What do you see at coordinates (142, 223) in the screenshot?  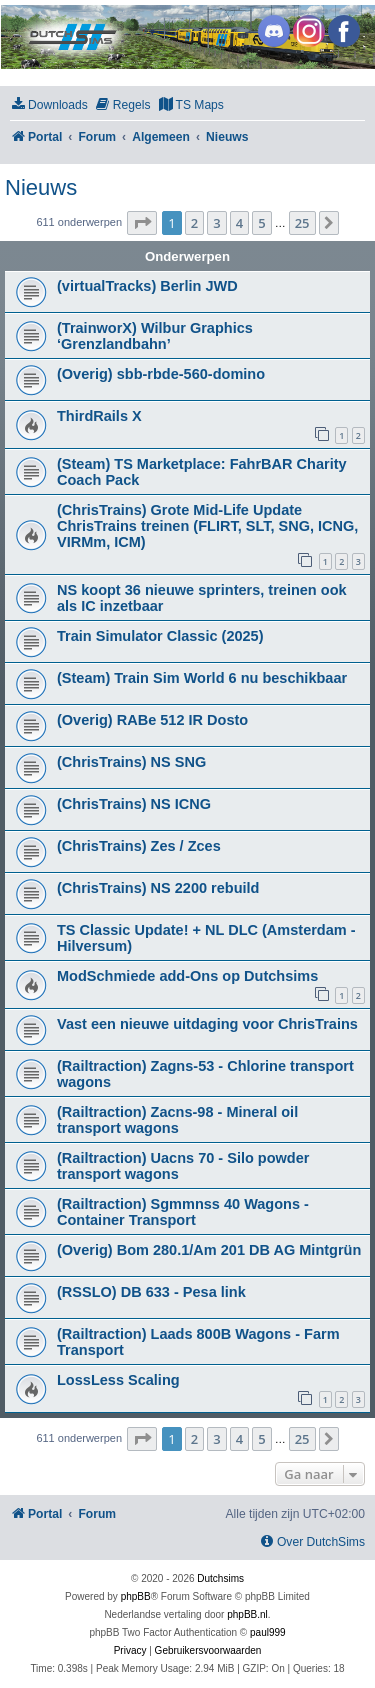 I see `[button]` at bounding box center [142, 223].